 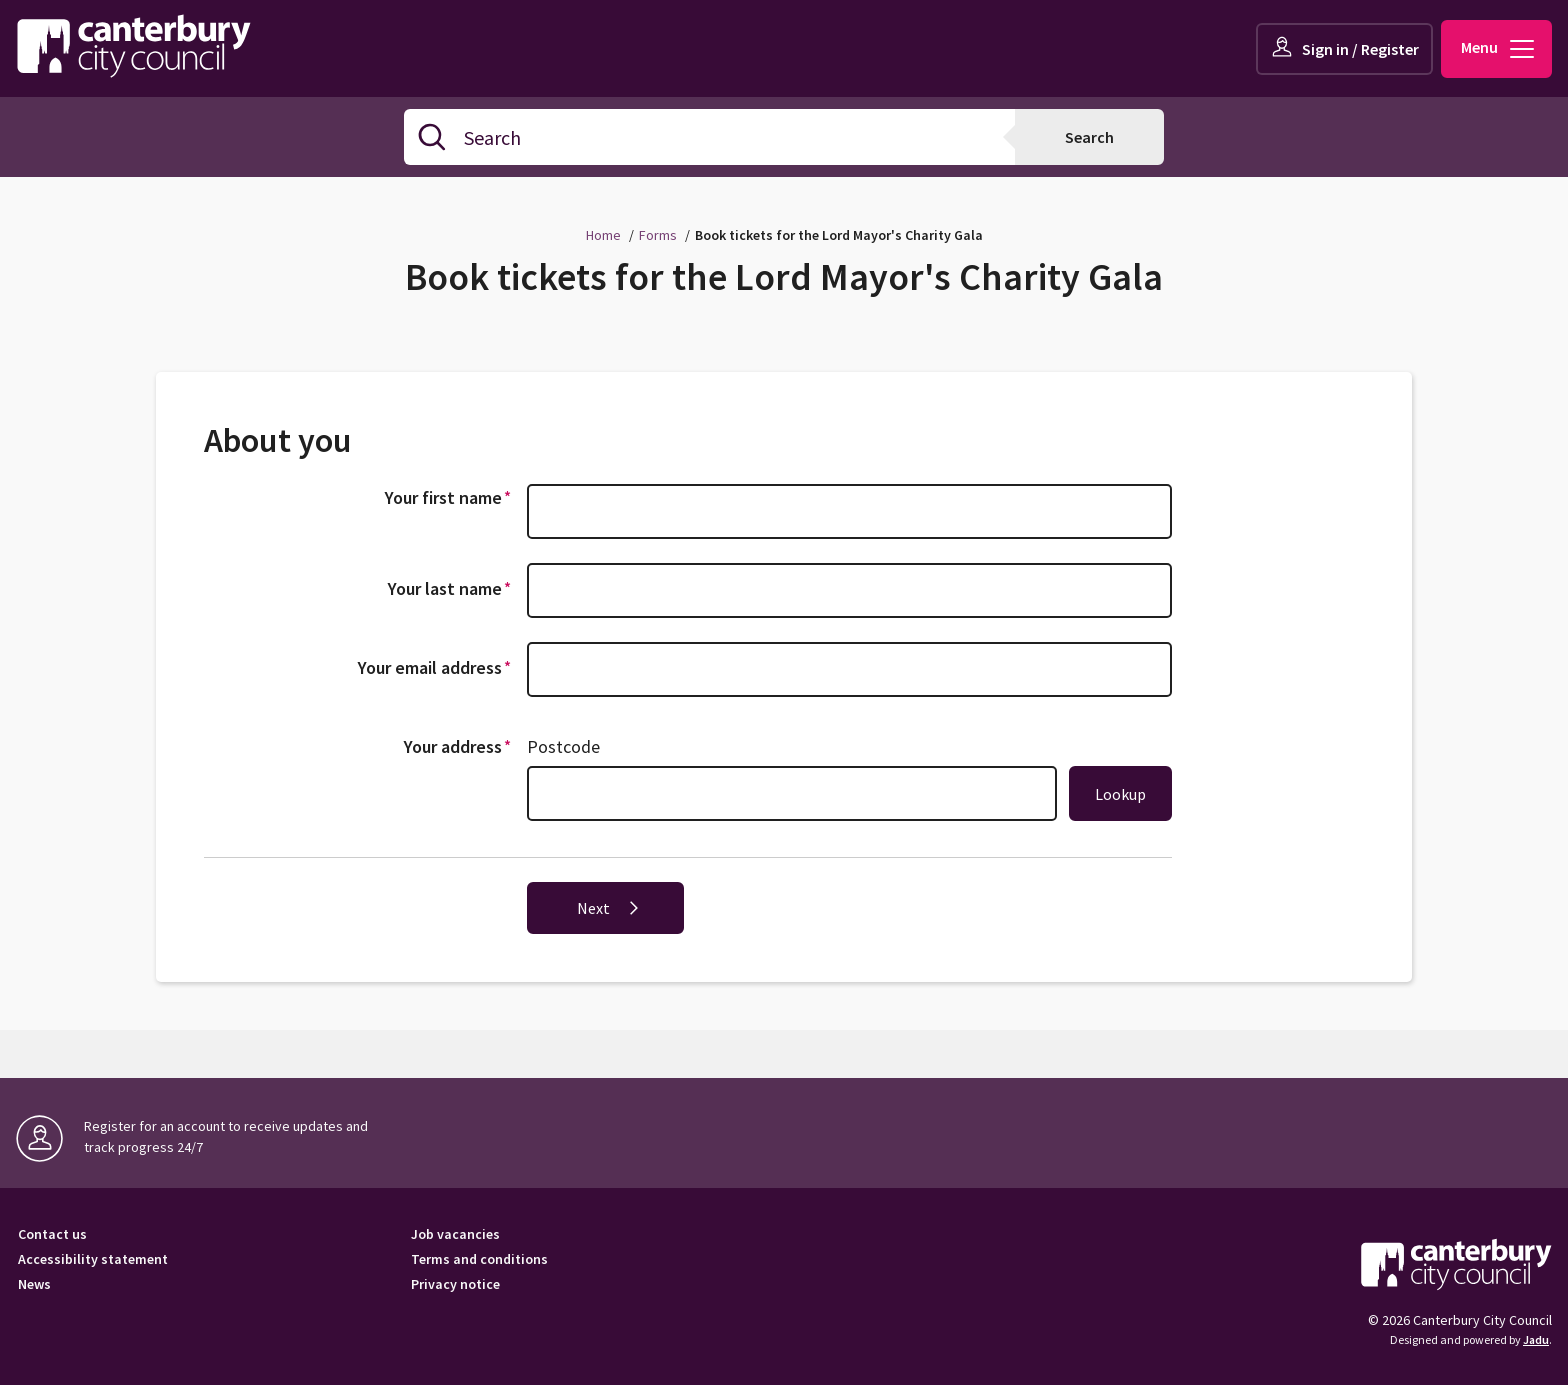 I want to click on Jadu, so click(x=1536, y=1339).